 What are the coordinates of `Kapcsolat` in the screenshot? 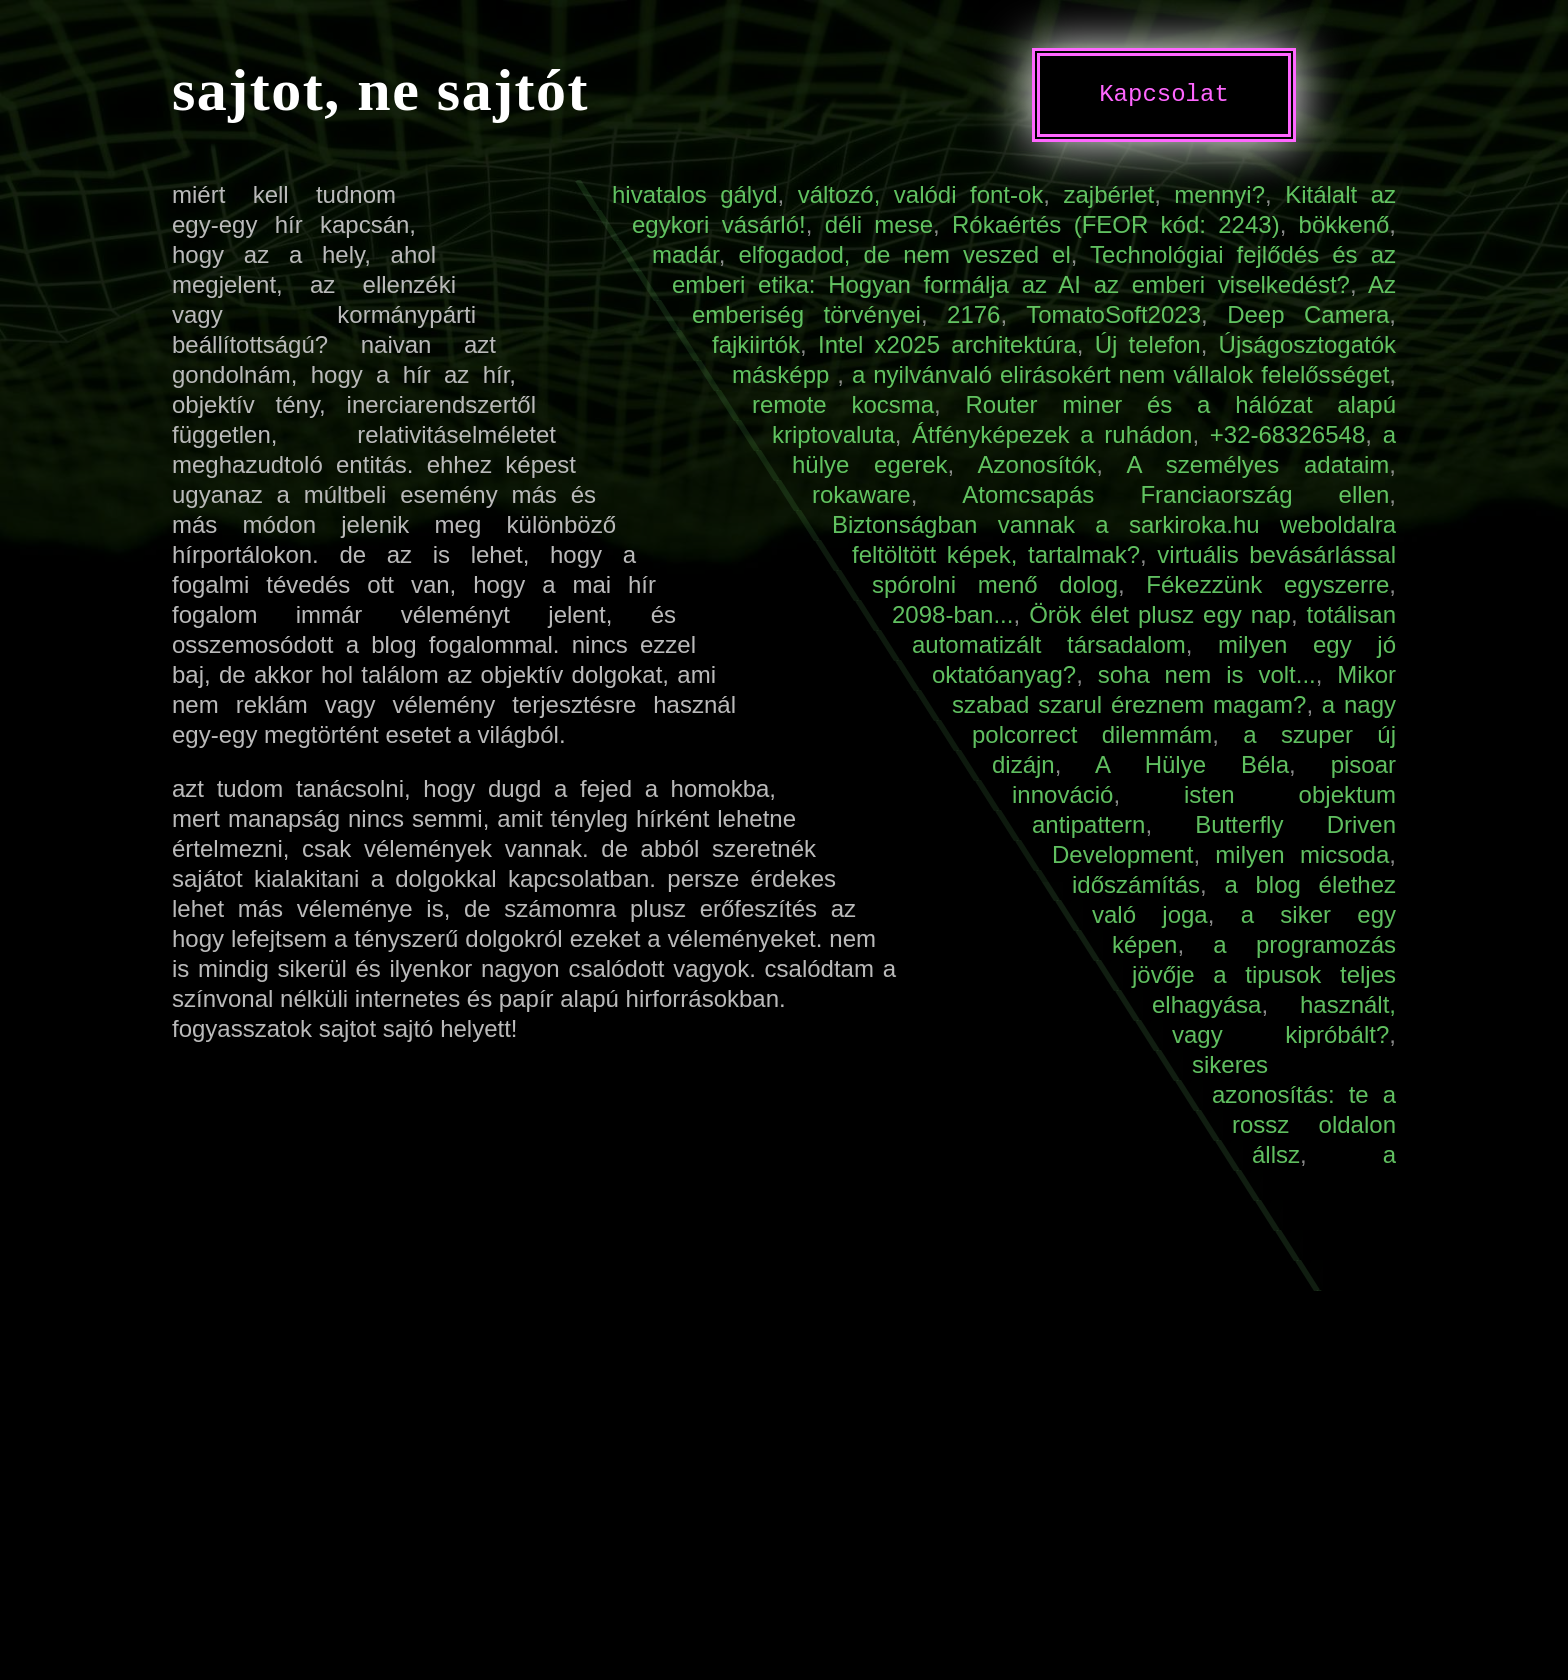 It's located at (1164, 94).